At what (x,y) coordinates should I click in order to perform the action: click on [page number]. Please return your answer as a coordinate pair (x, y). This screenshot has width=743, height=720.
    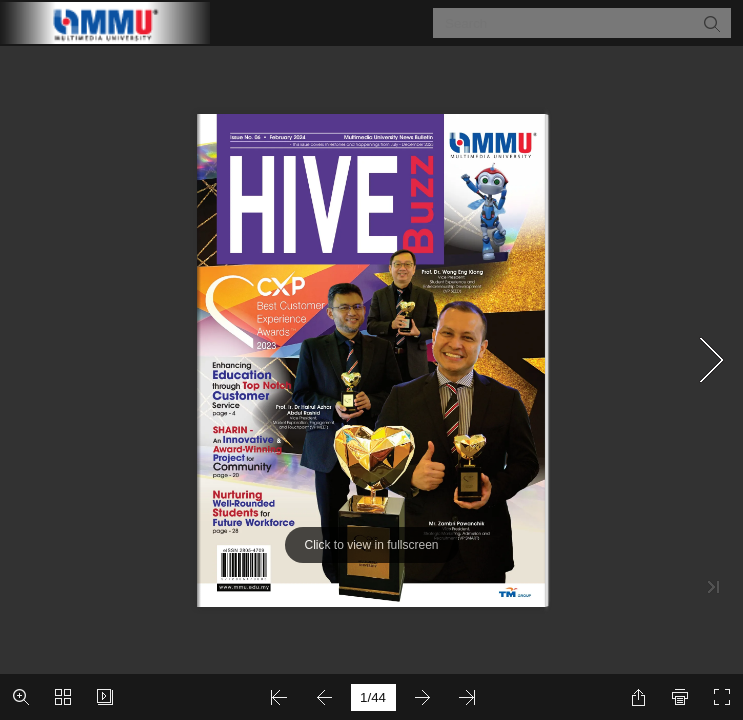
    Looking at the image, I should click on (373, 697).